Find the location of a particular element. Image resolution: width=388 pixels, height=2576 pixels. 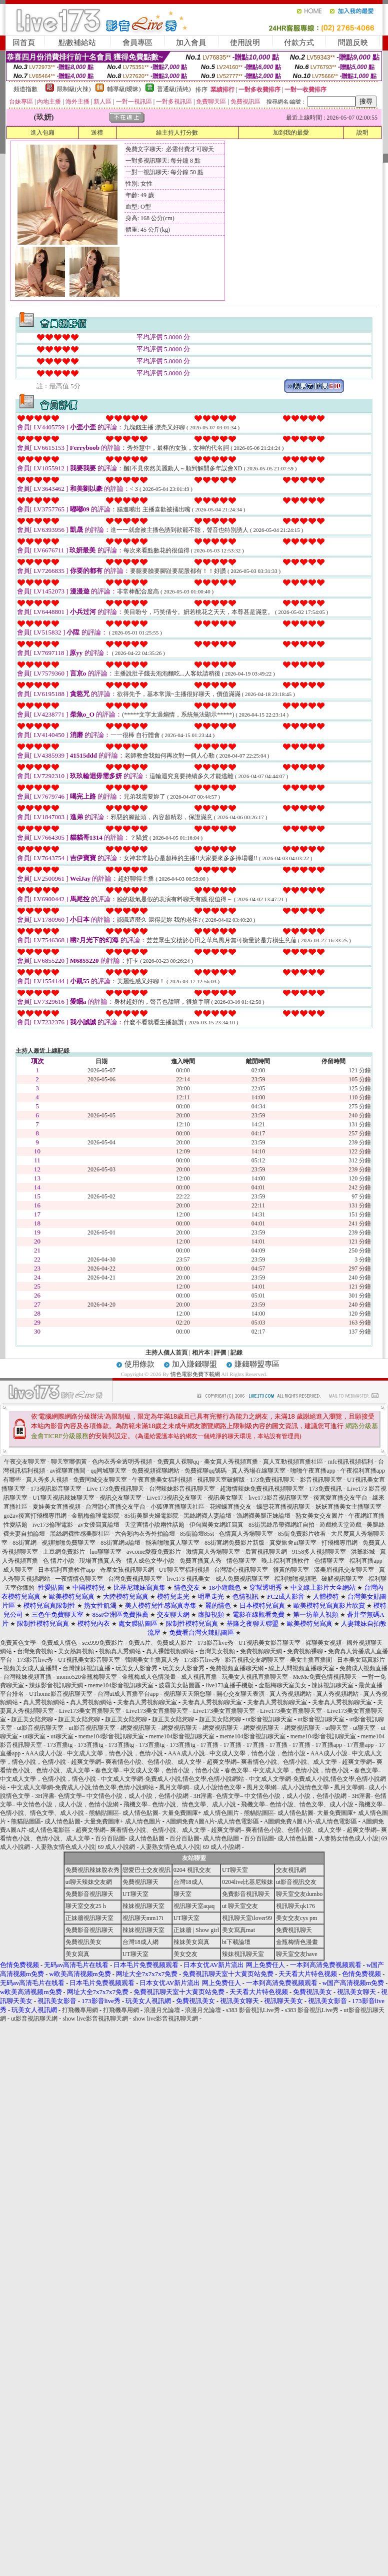

加到我的最愛 is located at coordinates (291, 132).